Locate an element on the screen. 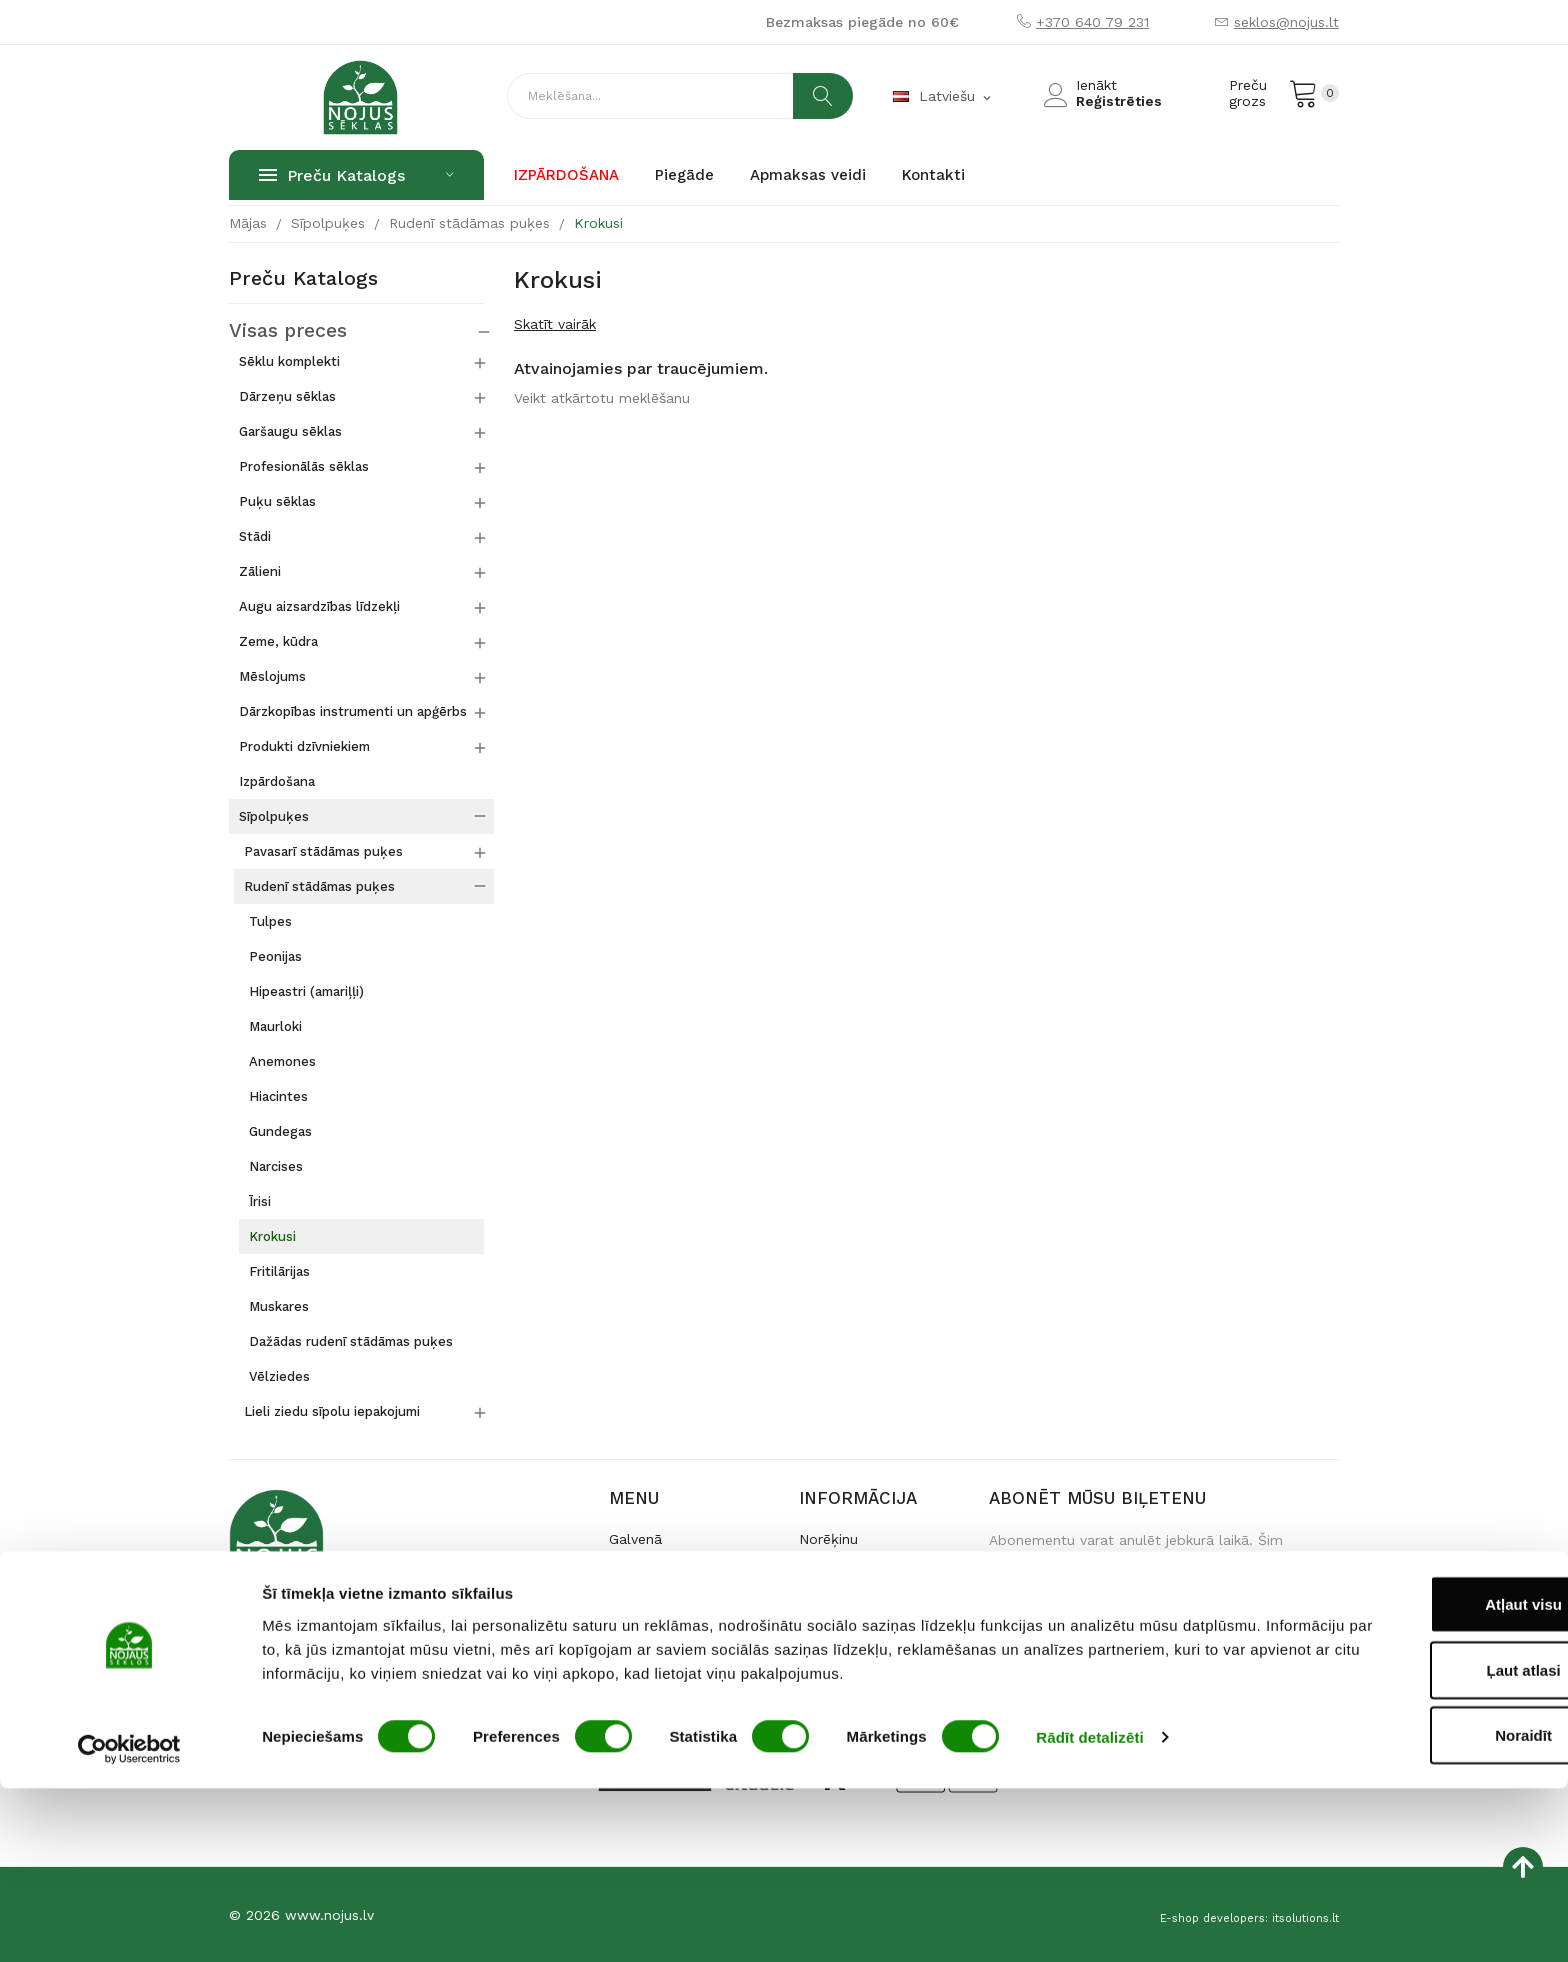 This screenshot has width=1568, height=1962. Krokusi is located at coordinates (272, 1235).